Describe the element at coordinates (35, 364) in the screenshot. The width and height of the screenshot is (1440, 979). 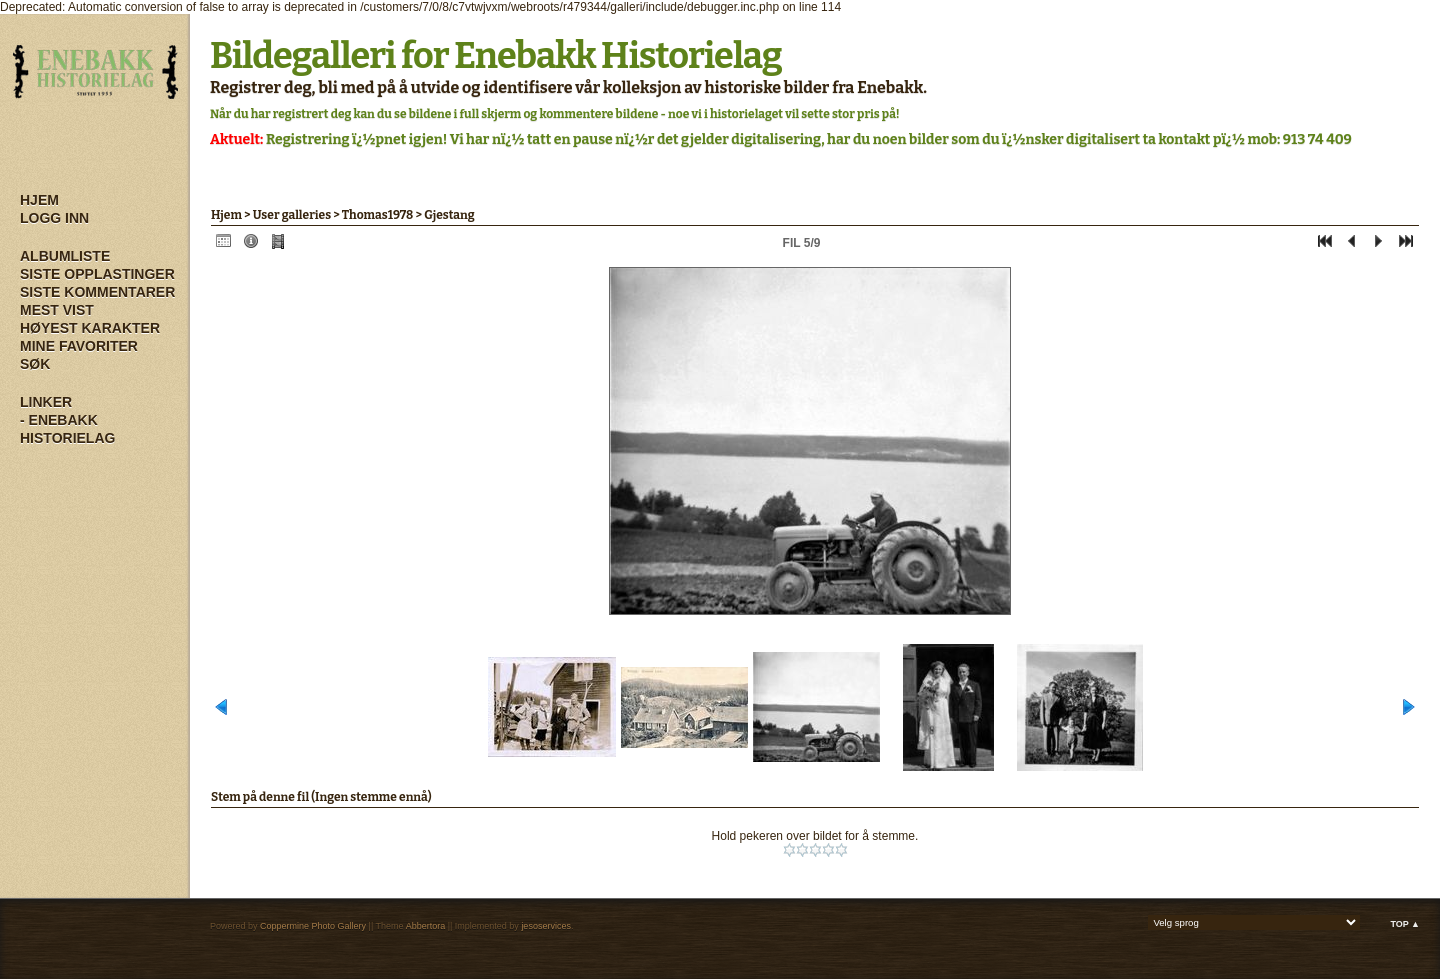
I see `Søk` at that location.